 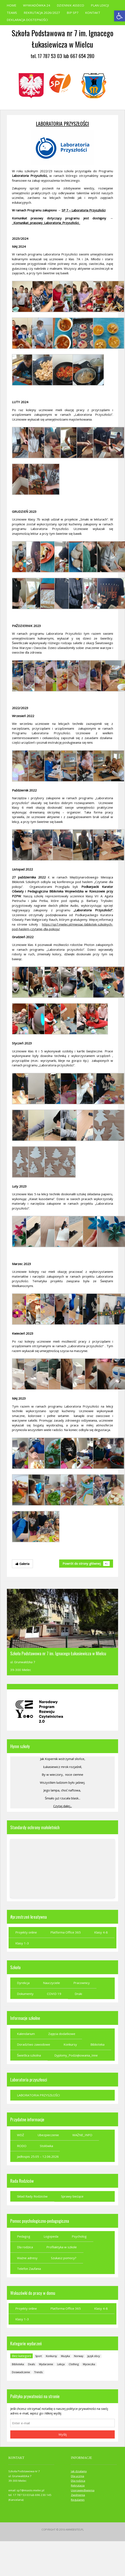 What do you see at coordinates (21, 2146) in the screenshot?
I see `RODO` at bounding box center [21, 2146].